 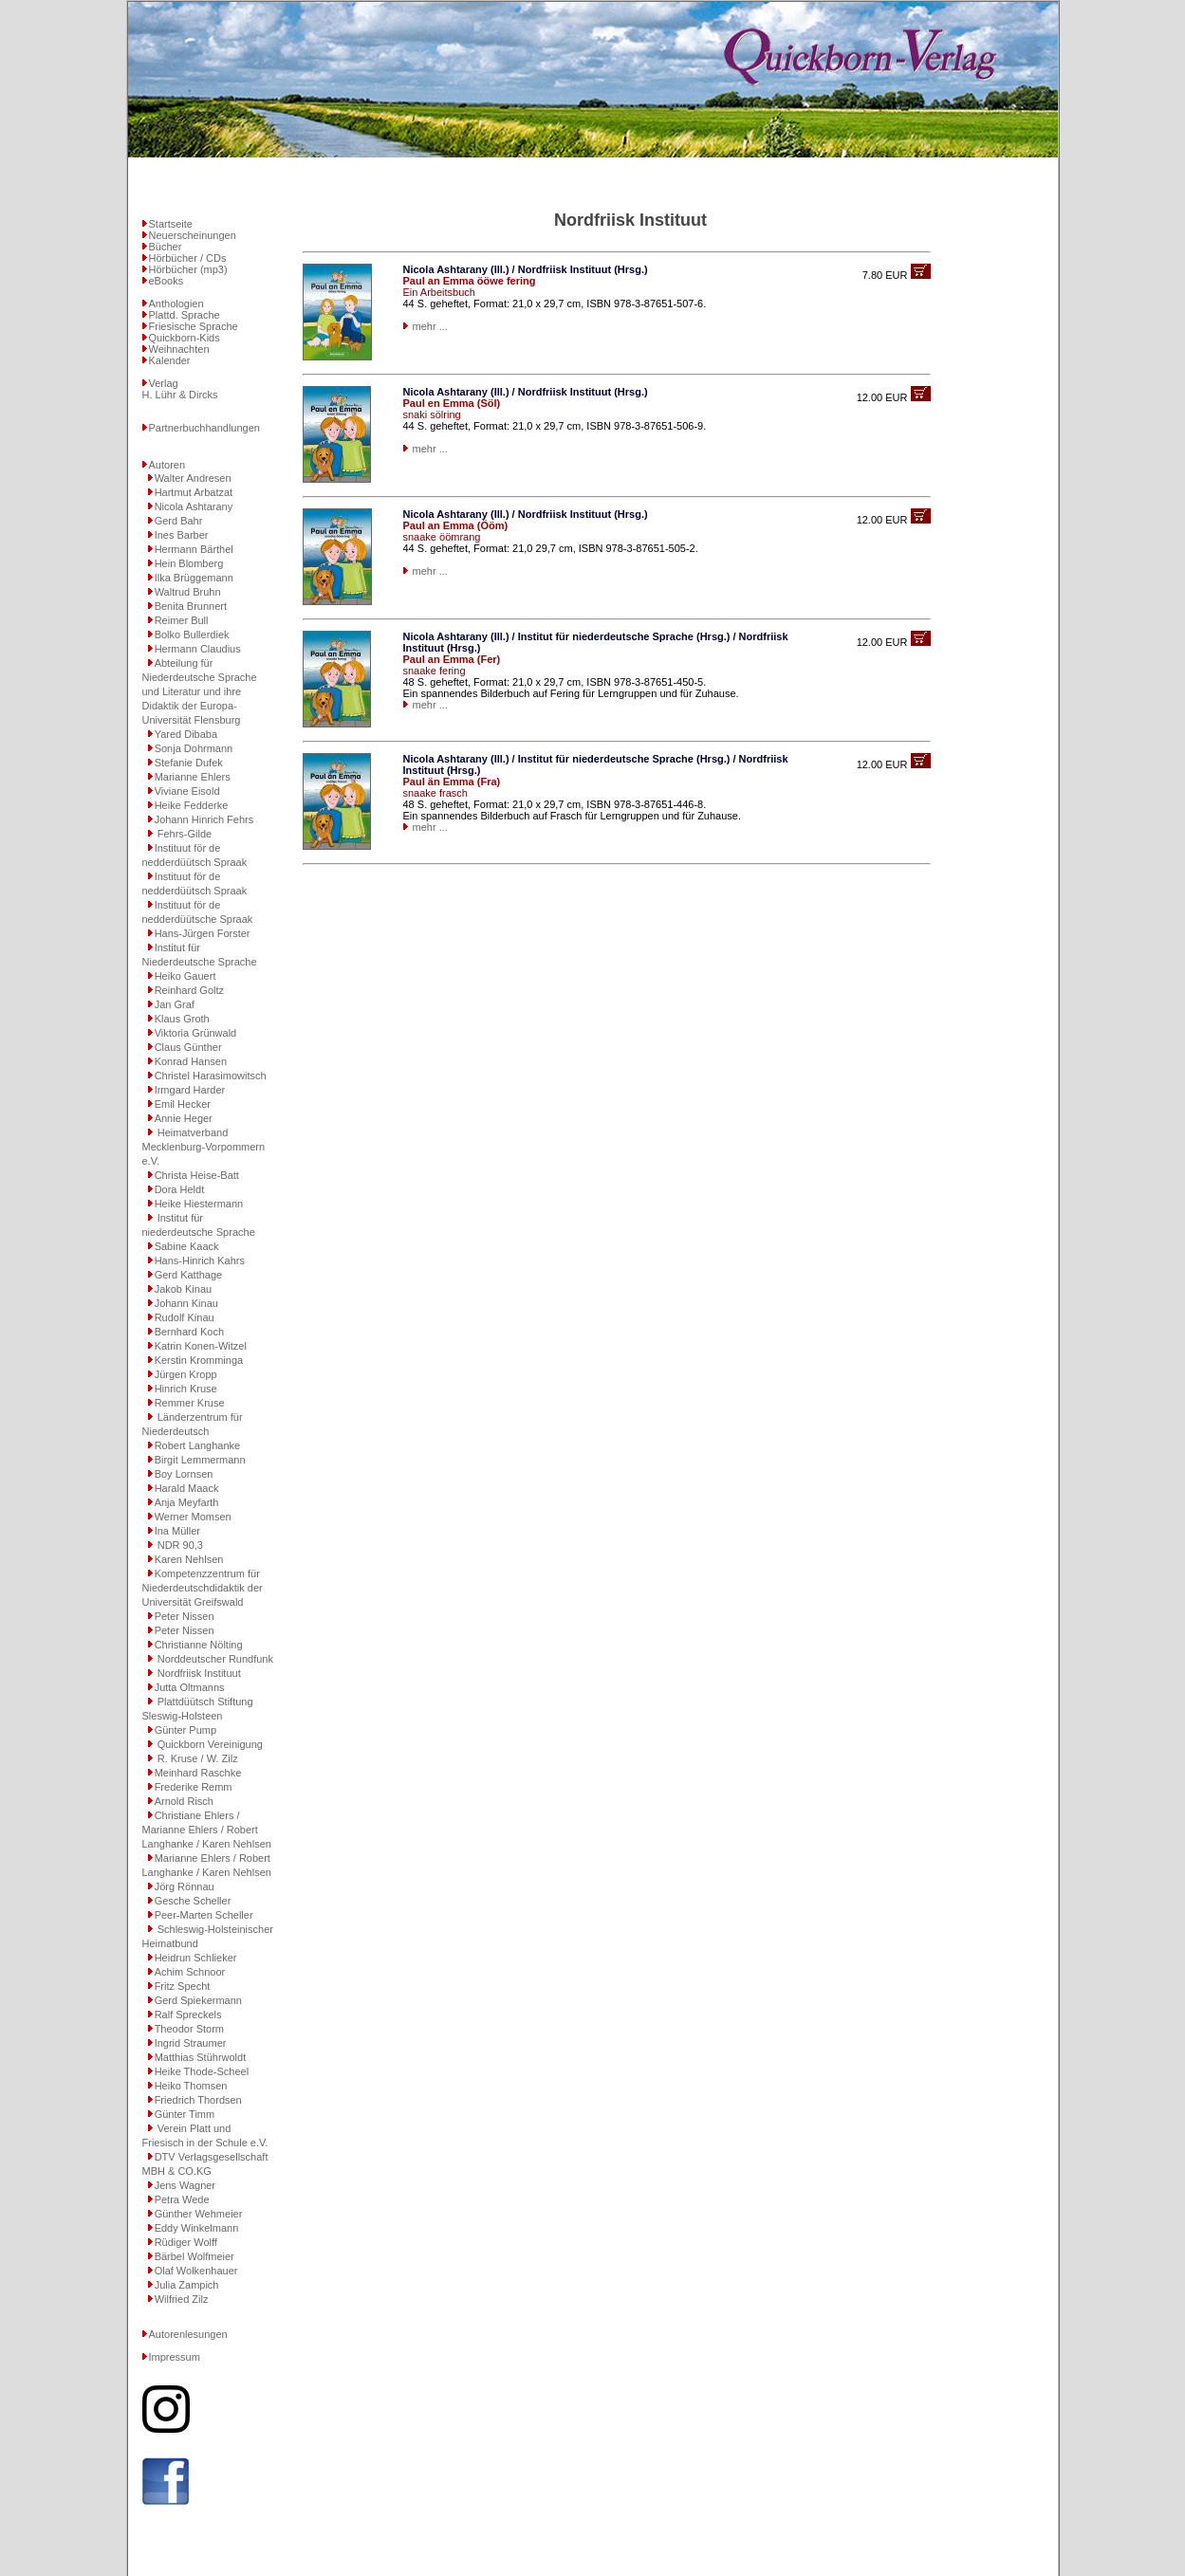 I want to click on eBooks, so click(x=166, y=280).